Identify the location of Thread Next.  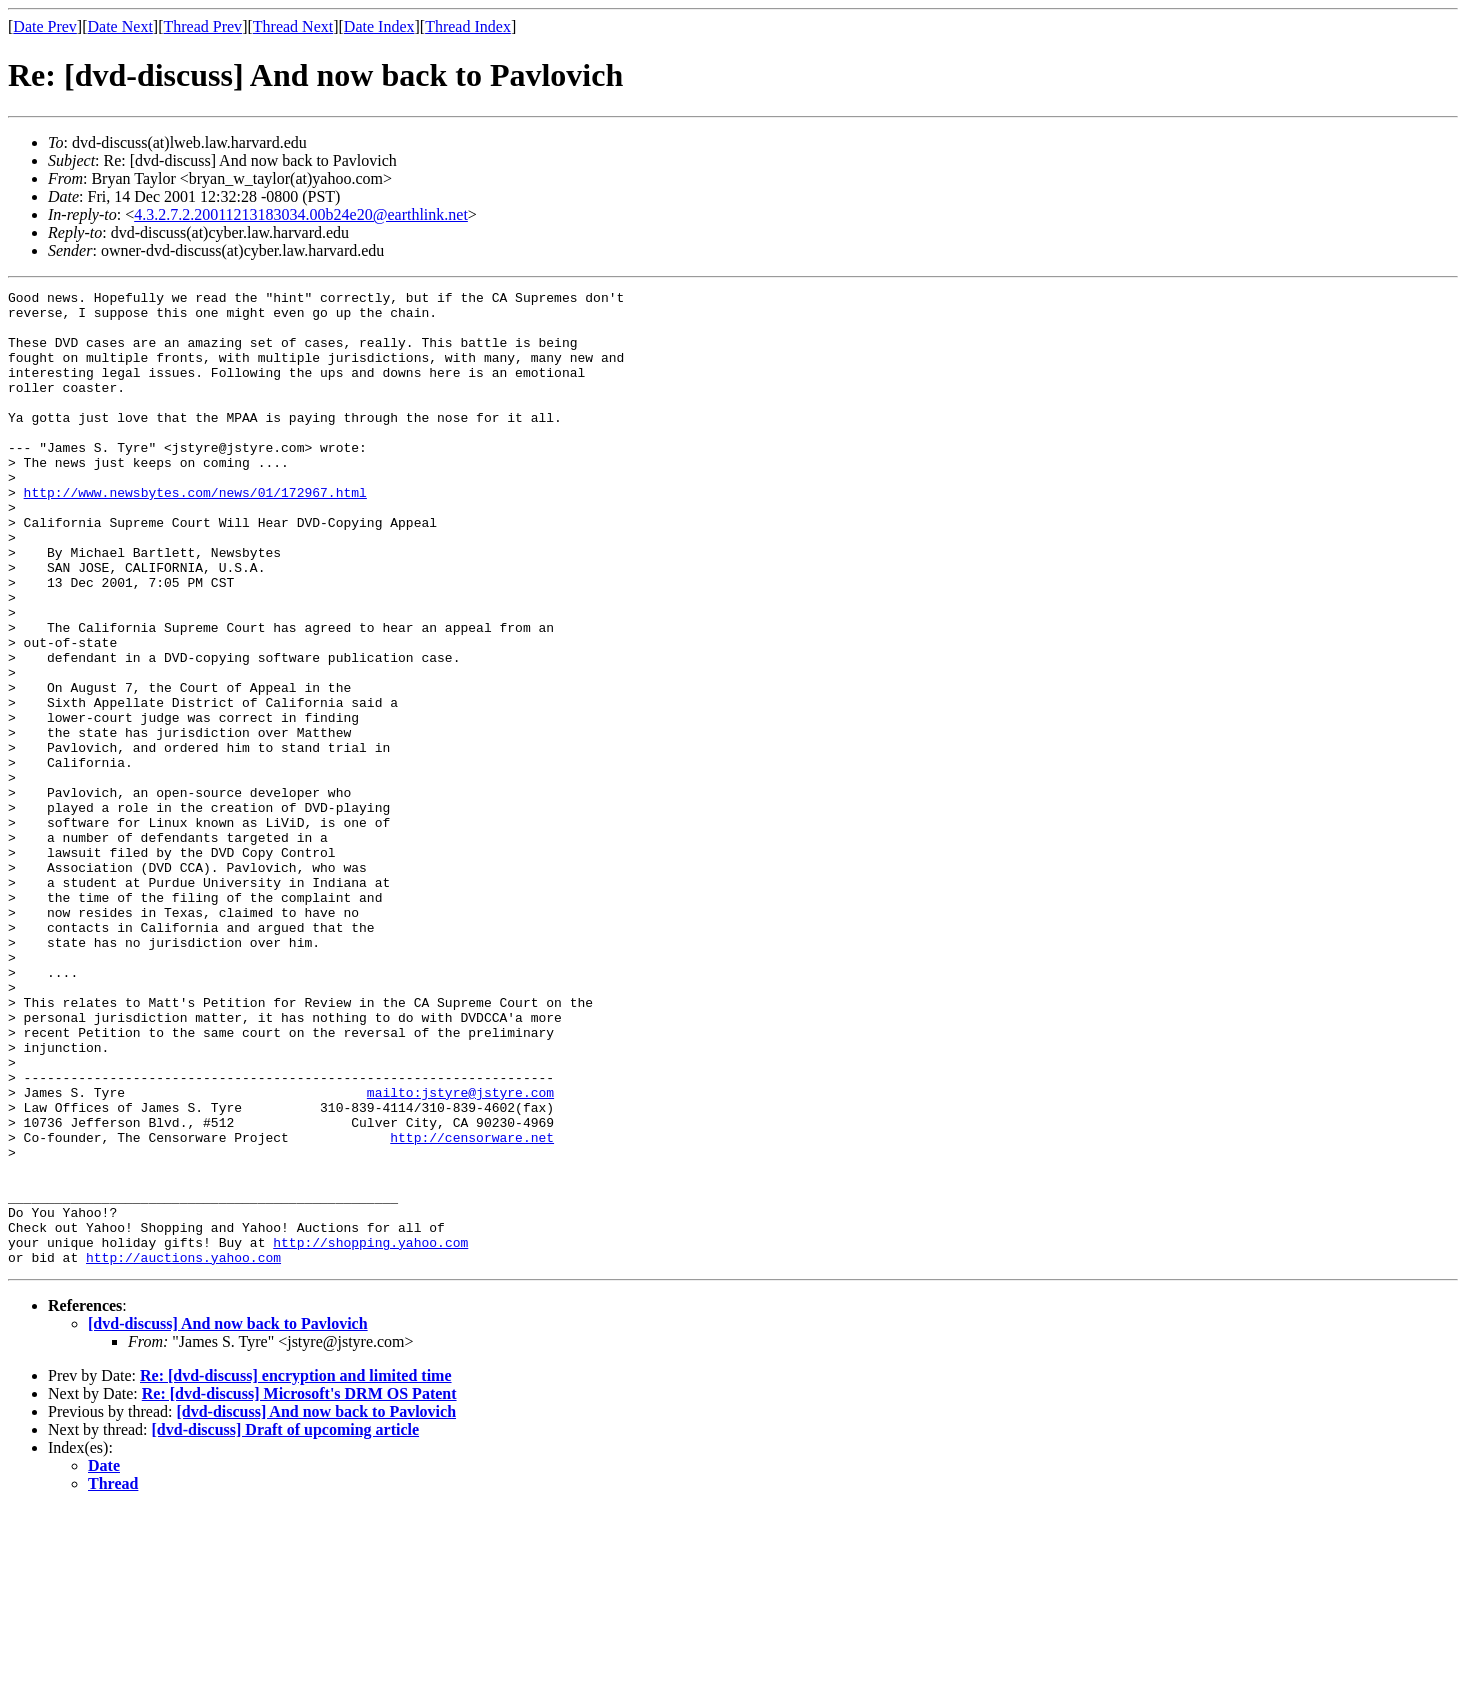
(293, 26).